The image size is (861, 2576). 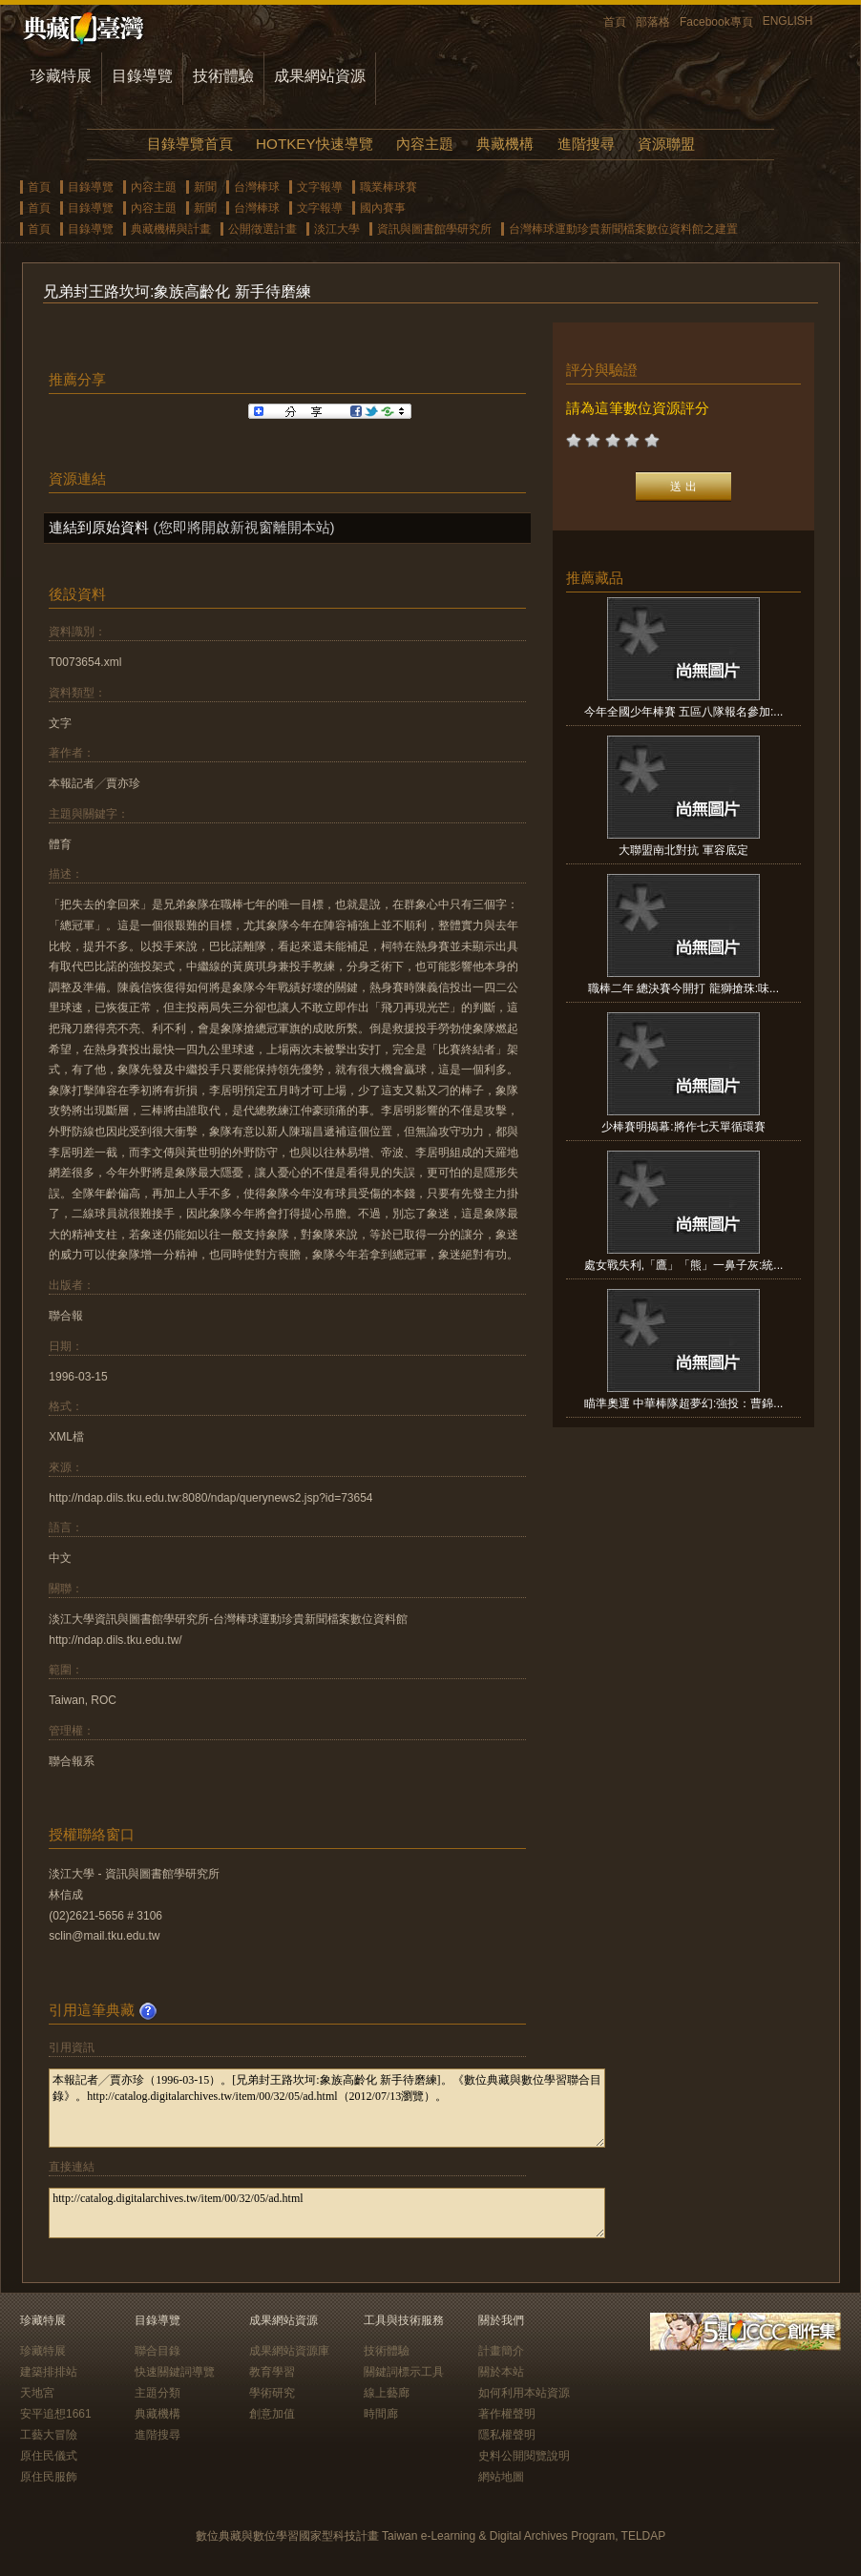 I want to click on 淡江大學, so click(x=337, y=229).